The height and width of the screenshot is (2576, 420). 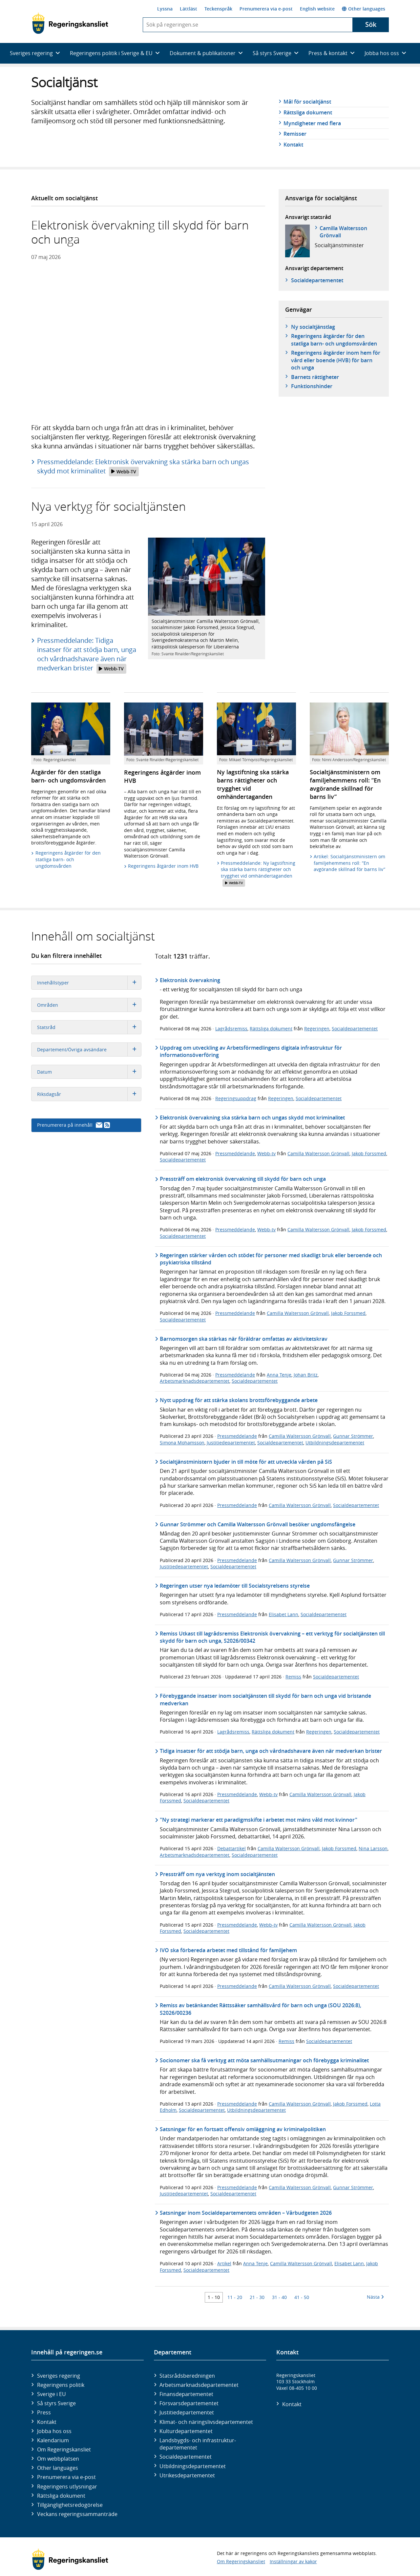 I want to click on Regeringens åtgärder inom HVB, so click(x=163, y=866).